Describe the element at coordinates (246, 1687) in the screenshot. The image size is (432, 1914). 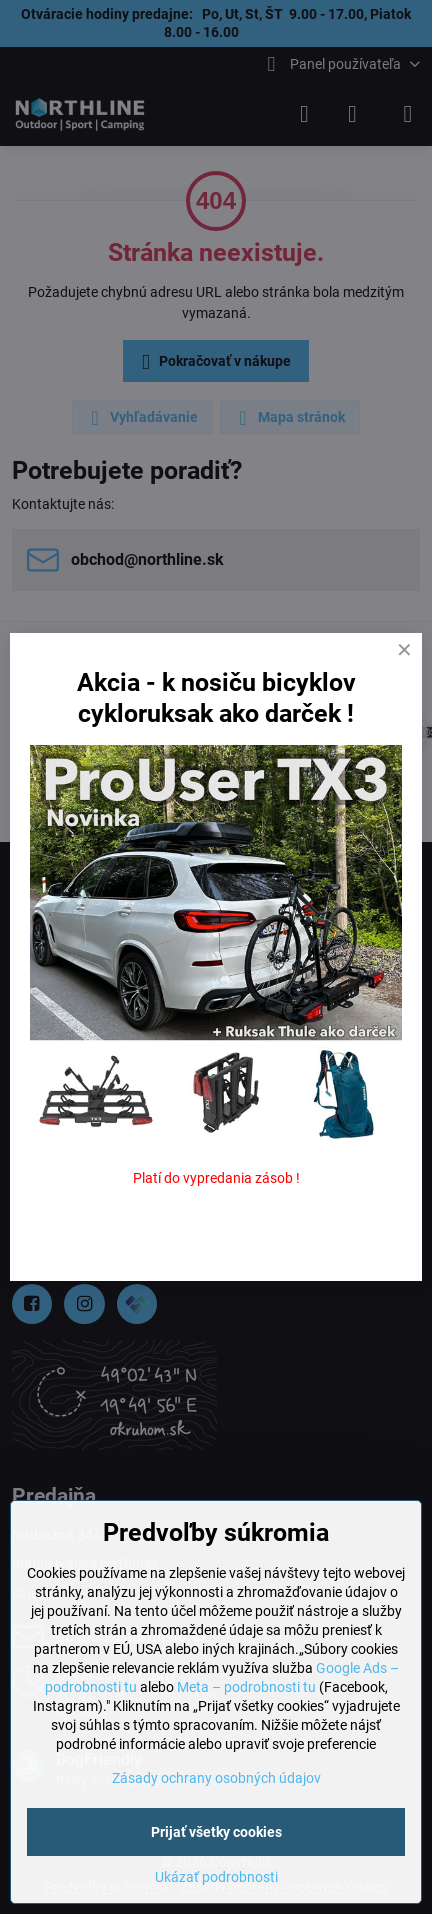
I see `Meta – podrobnosti tu` at that location.